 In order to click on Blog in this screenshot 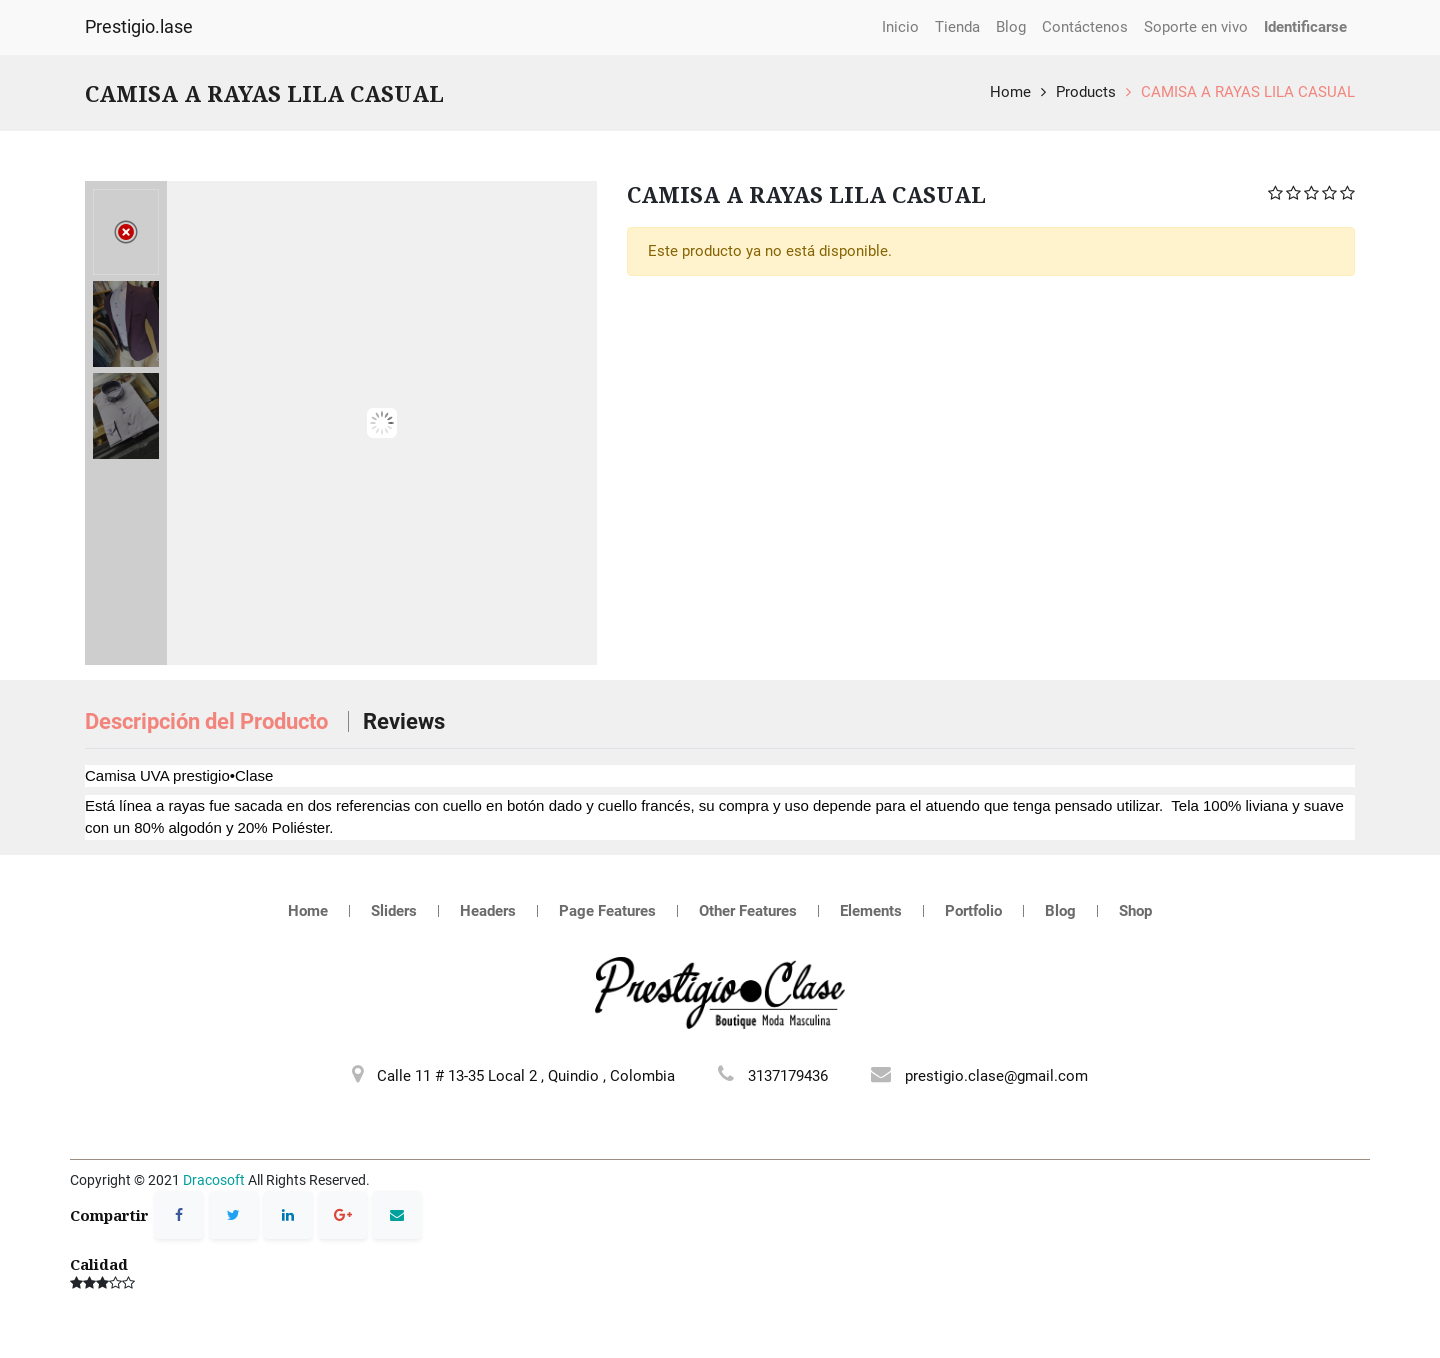, I will do `click(1060, 911)`.